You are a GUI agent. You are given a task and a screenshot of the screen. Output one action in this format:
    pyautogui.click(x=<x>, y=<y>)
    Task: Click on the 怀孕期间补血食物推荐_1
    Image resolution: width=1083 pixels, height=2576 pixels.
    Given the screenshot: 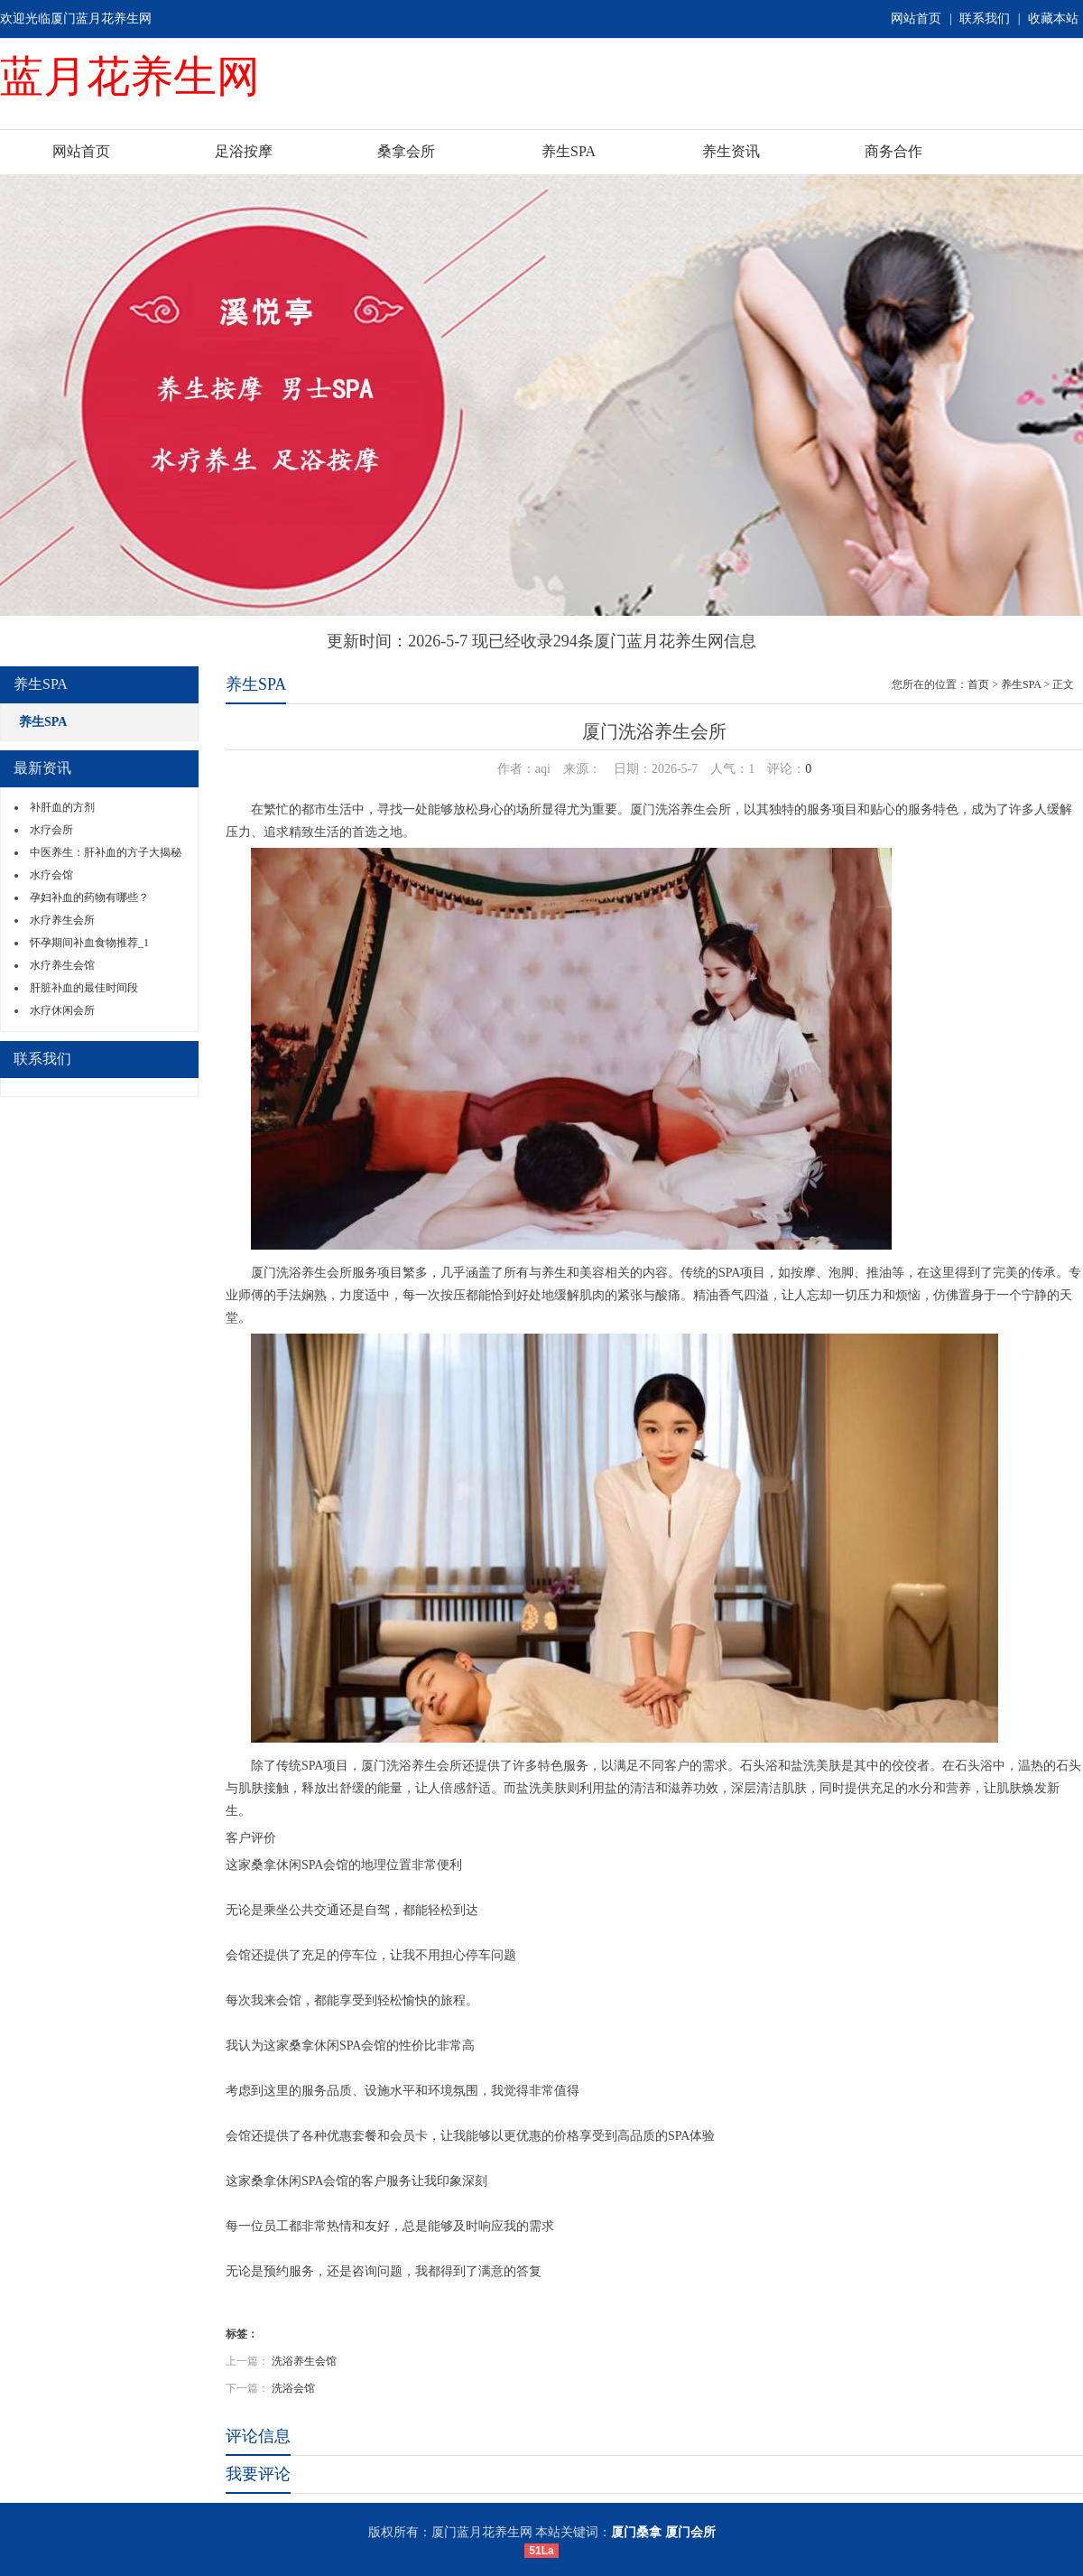 What is the action you would take?
    pyautogui.click(x=89, y=942)
    